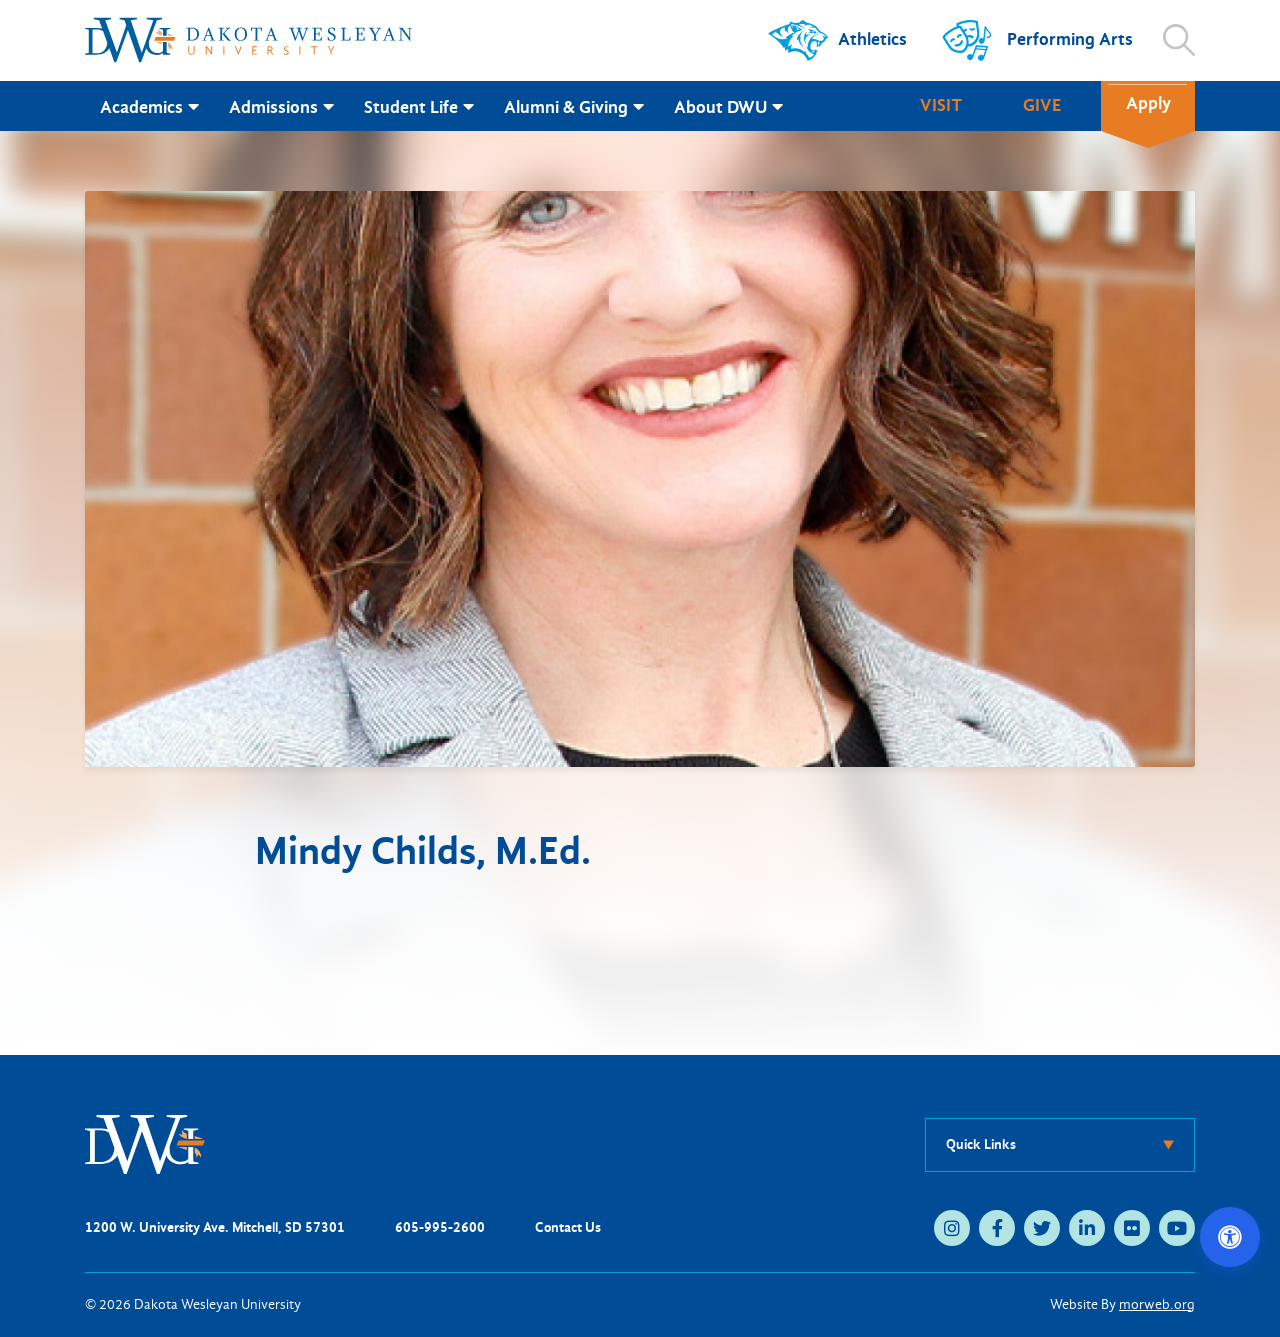  What do you see at coordinates (248, 40) in the screenshot?
I see `[Dakota Wesleyan University home]` at bounding box center [248, 40].